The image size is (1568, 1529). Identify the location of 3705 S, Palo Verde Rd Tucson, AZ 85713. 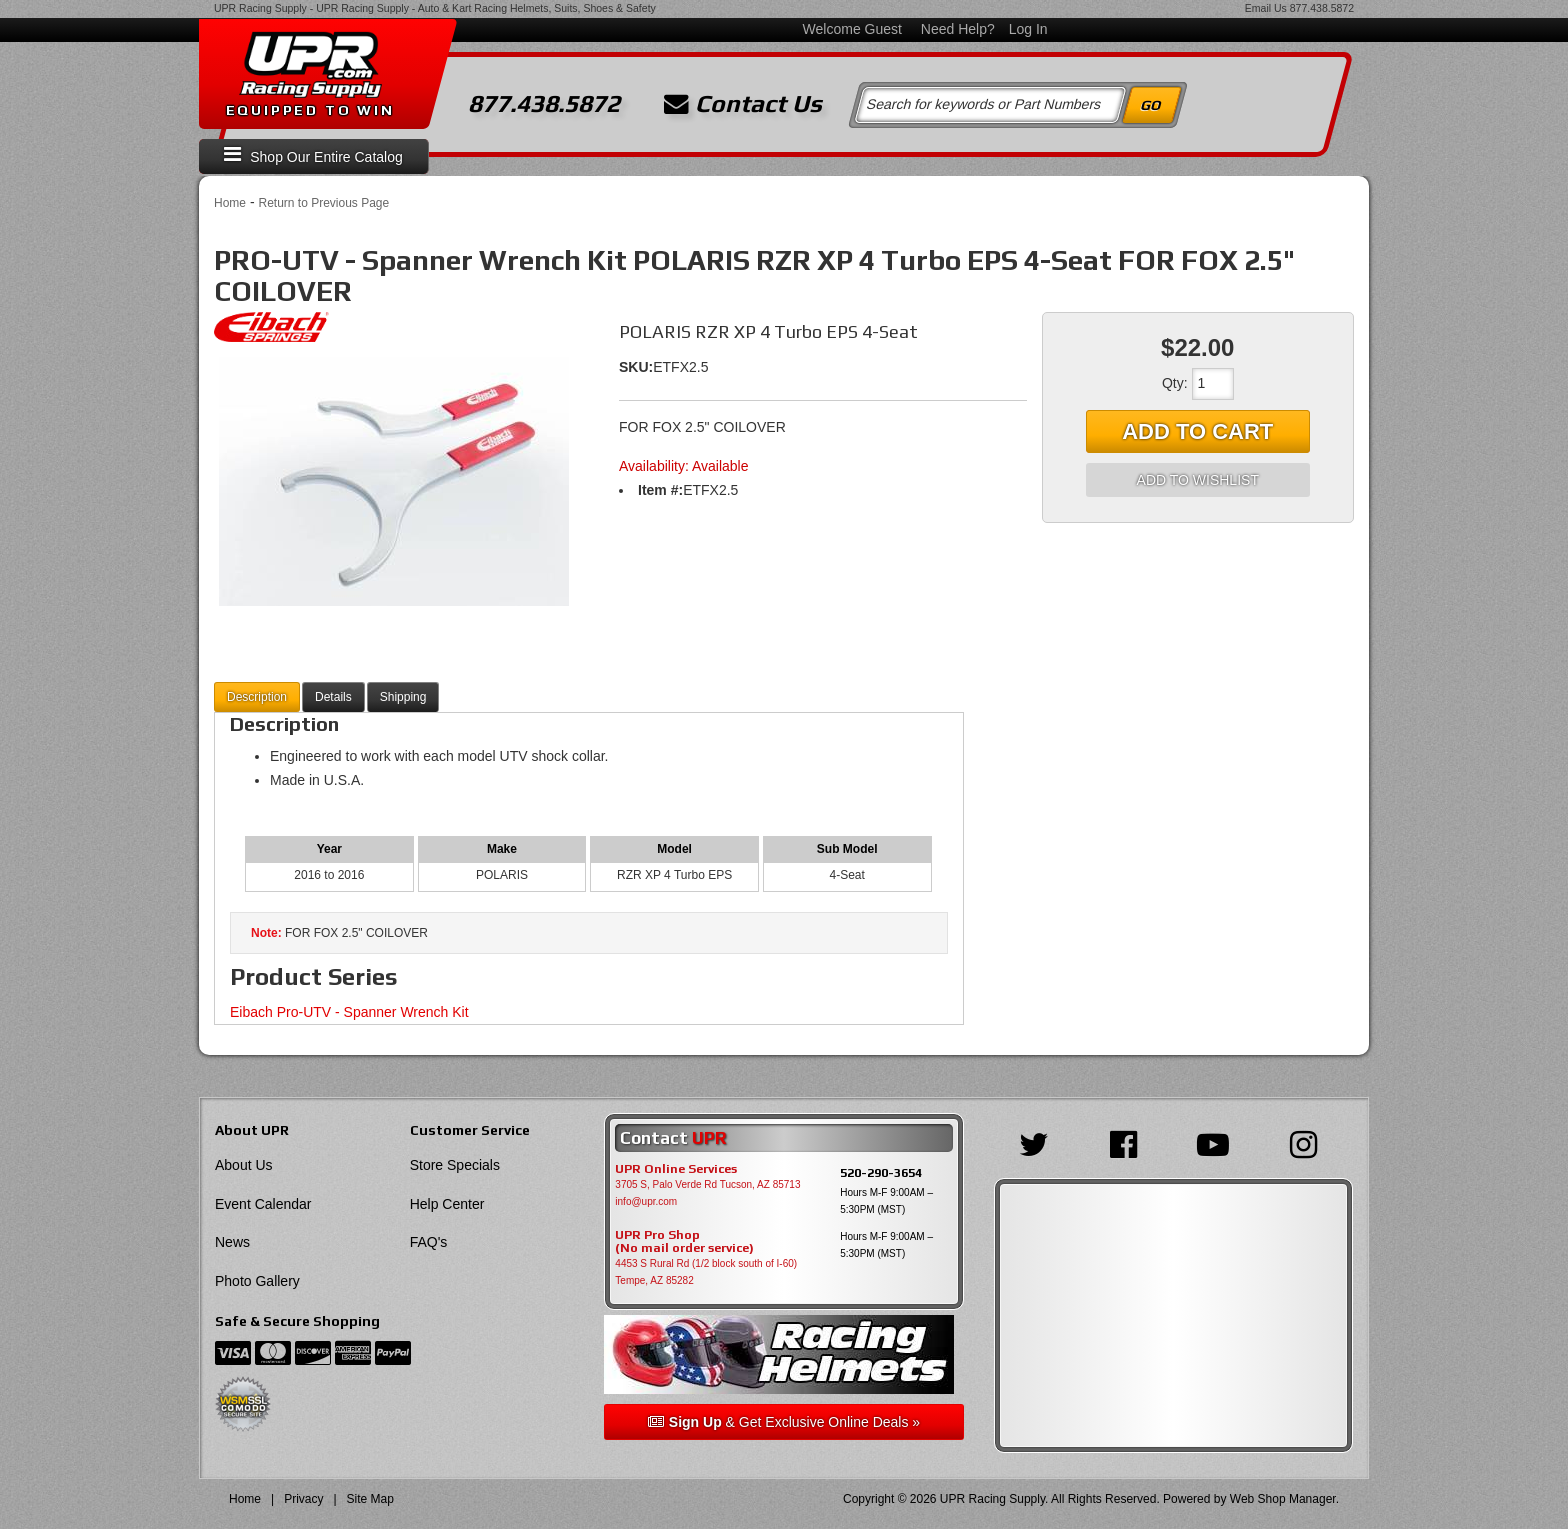
(707, 1184).